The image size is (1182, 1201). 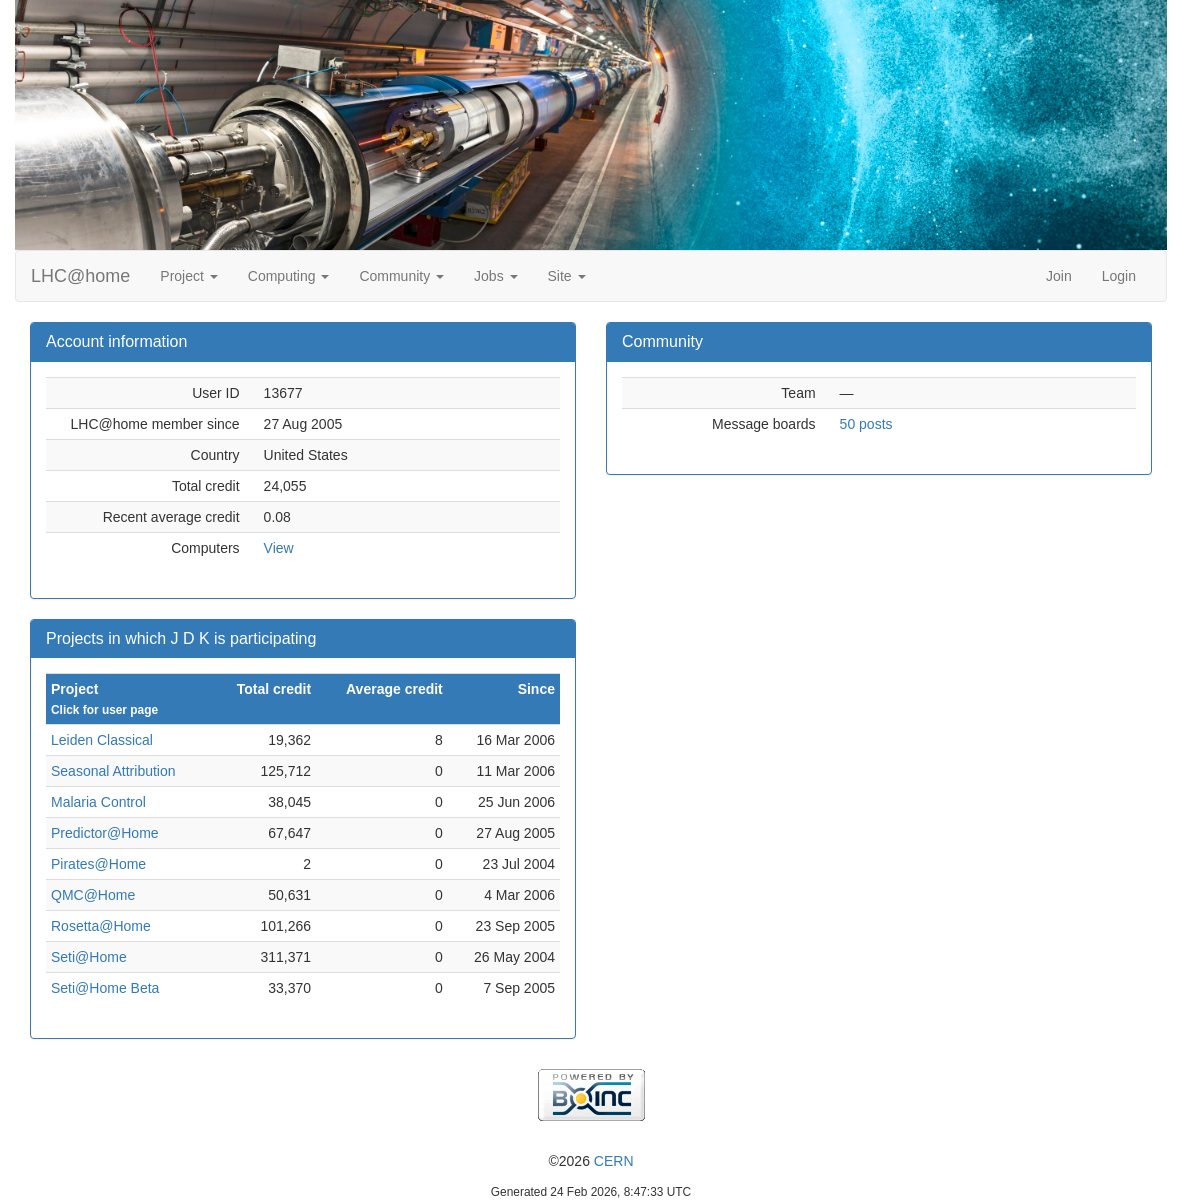 I want to click on Seasonal Attribution, so click(x=113, y=771).